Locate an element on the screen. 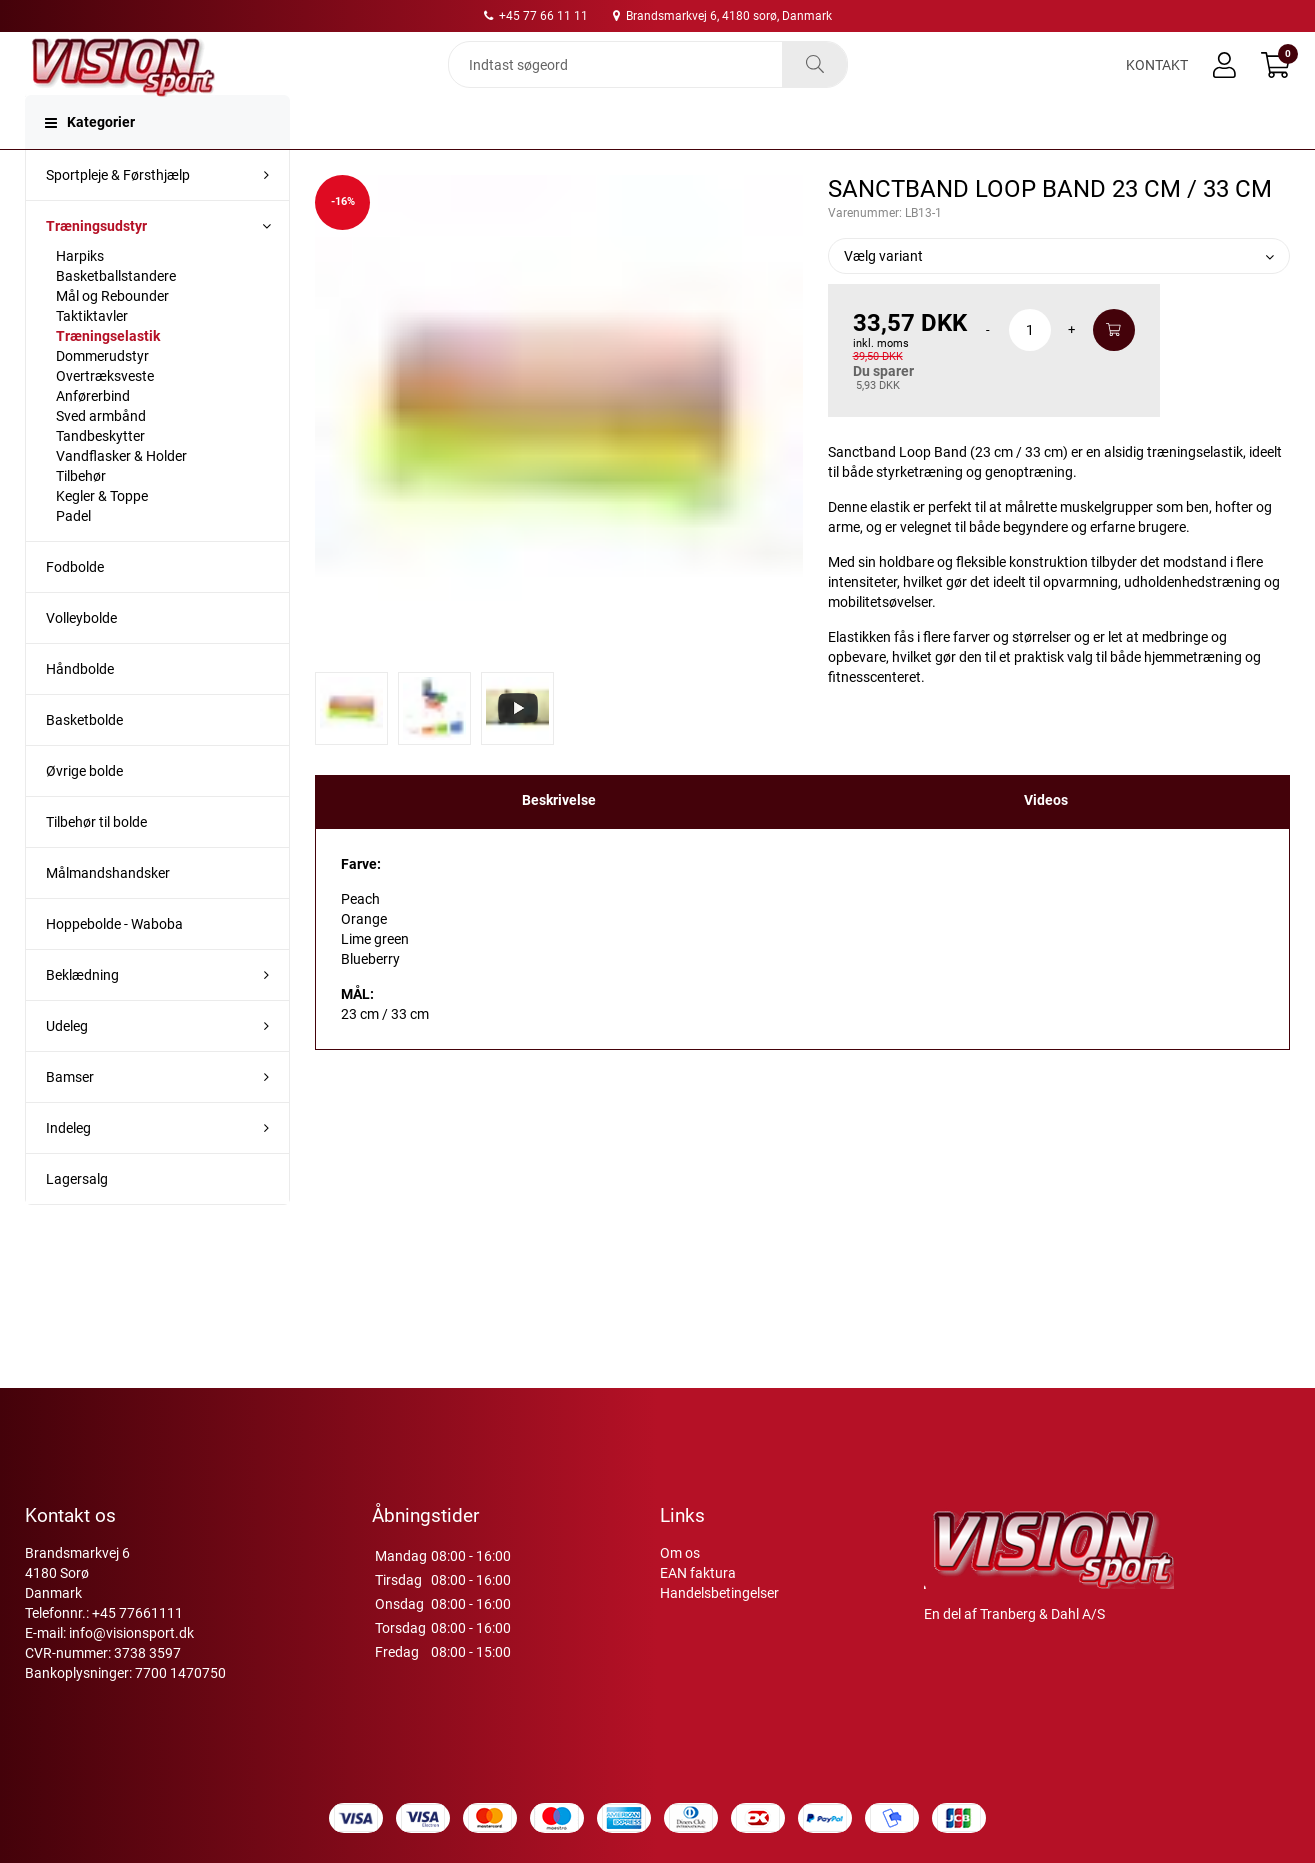 This screenshot has height=1863, width=1315. Handelsbetingelser is located at coordinates (719, 1593).